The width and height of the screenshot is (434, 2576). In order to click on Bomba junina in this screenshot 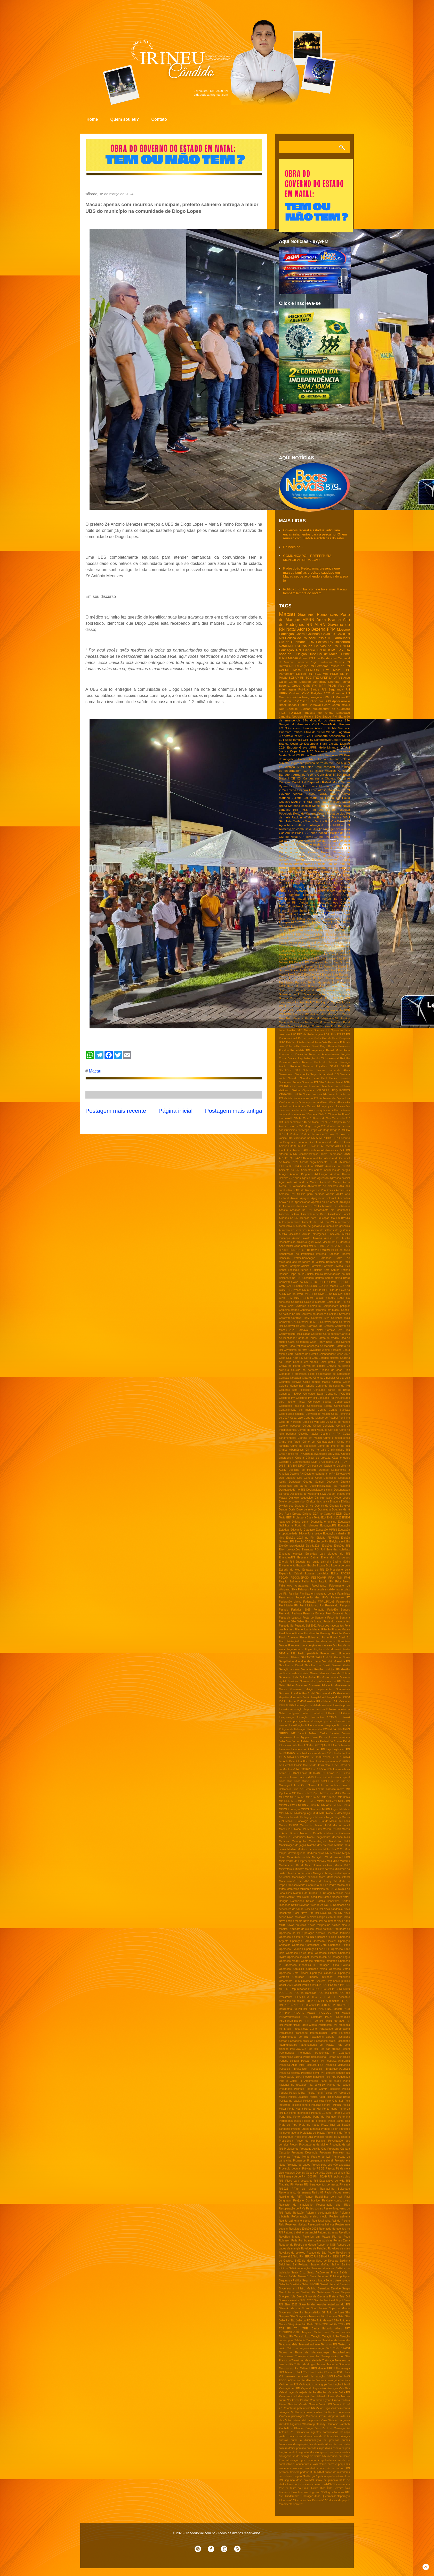, I will do `click(333, 1278)`.